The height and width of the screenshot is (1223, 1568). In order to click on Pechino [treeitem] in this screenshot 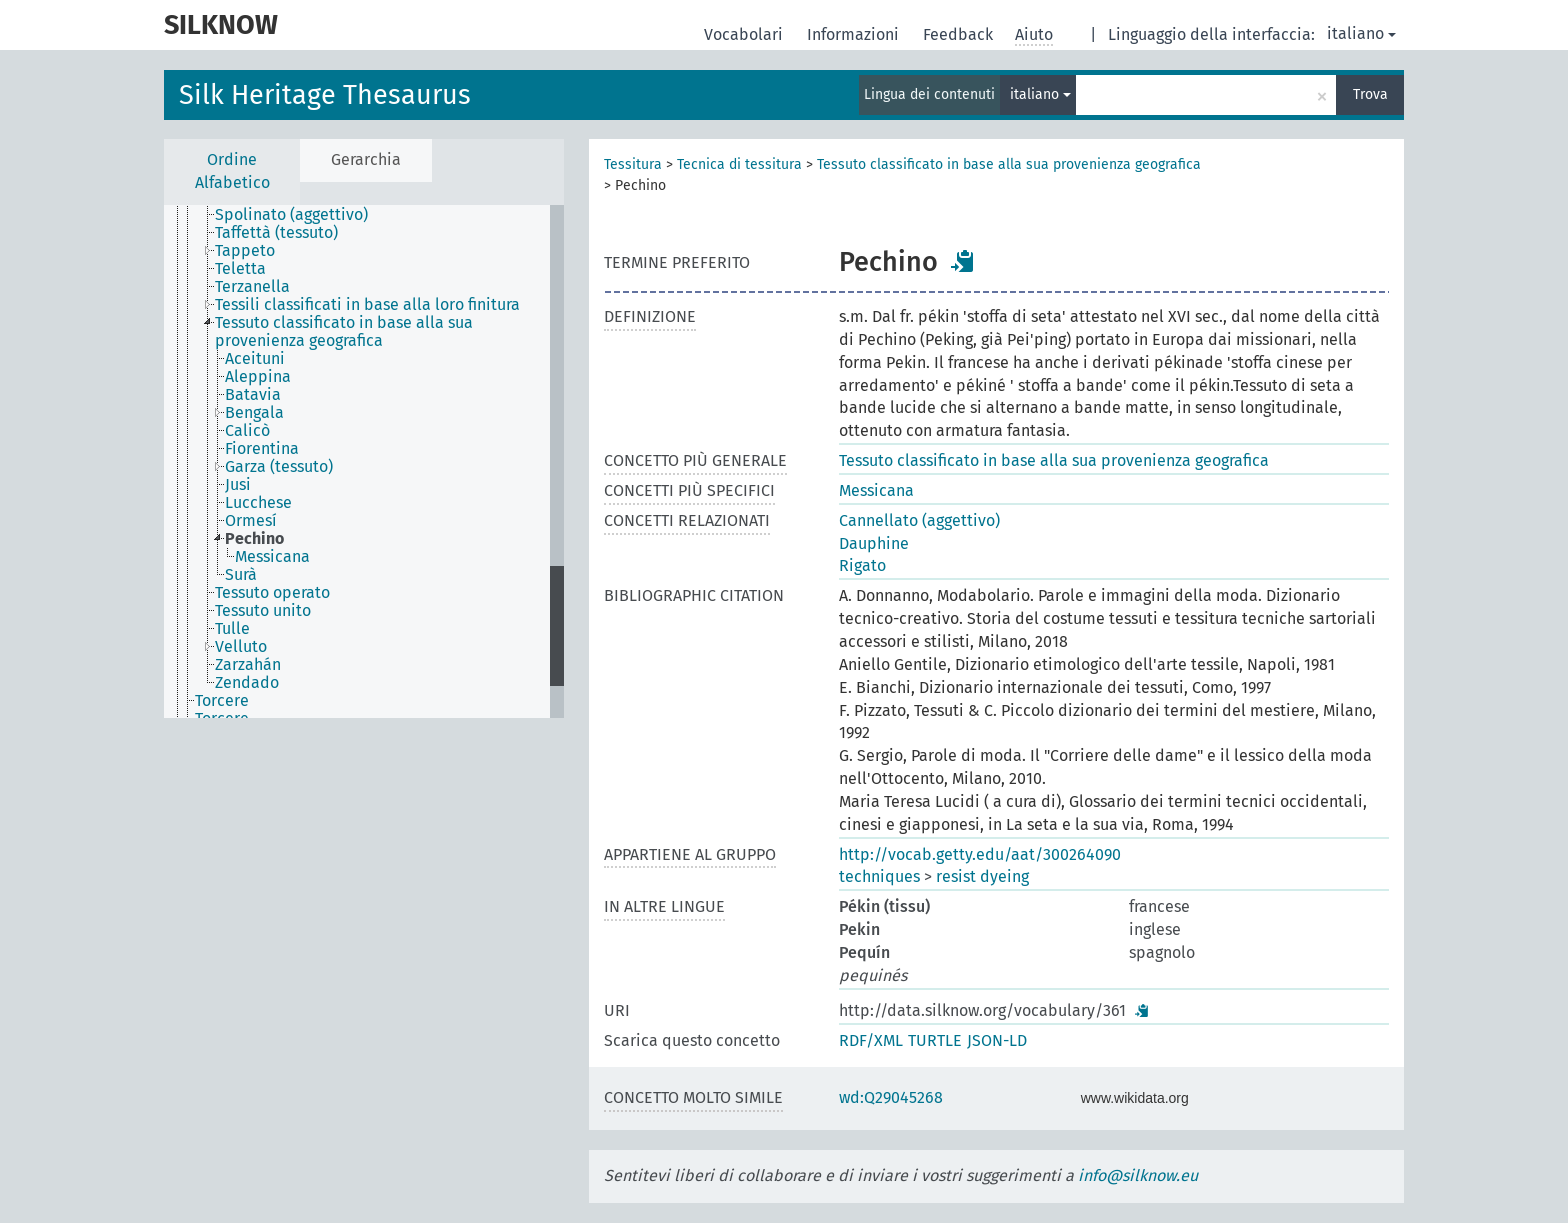, I will do `click(254, 539)`.